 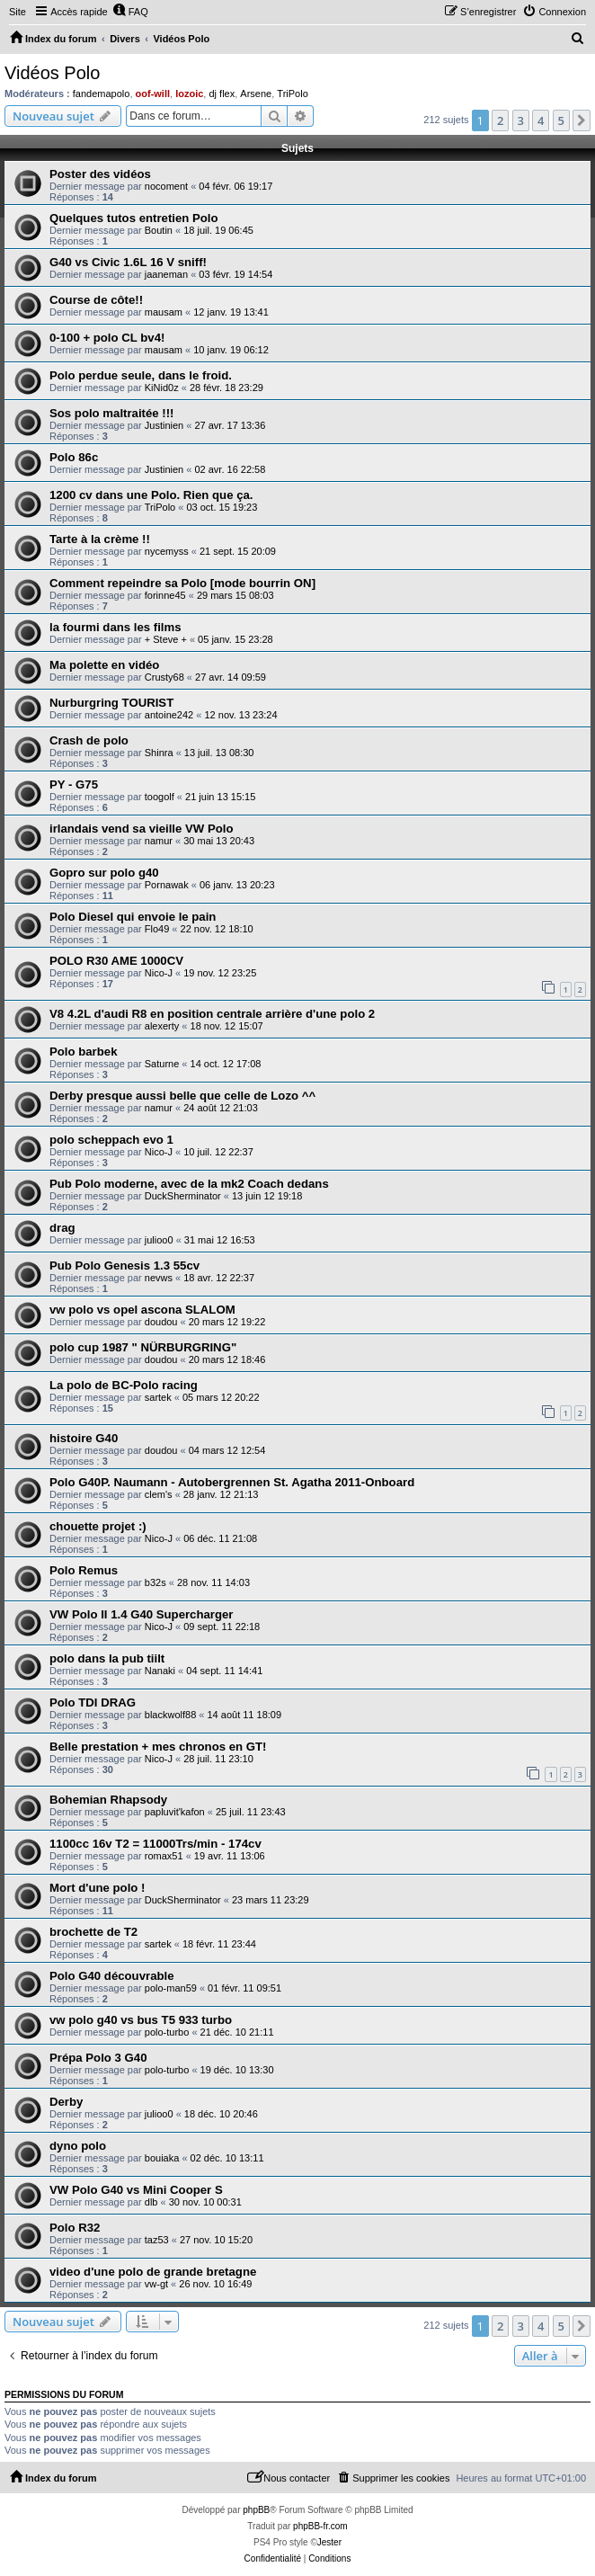 What do you see at coordinates (104, 872) in the screenshot?
I see `Gopro sur polo g40` at bounding box center [104, 872].